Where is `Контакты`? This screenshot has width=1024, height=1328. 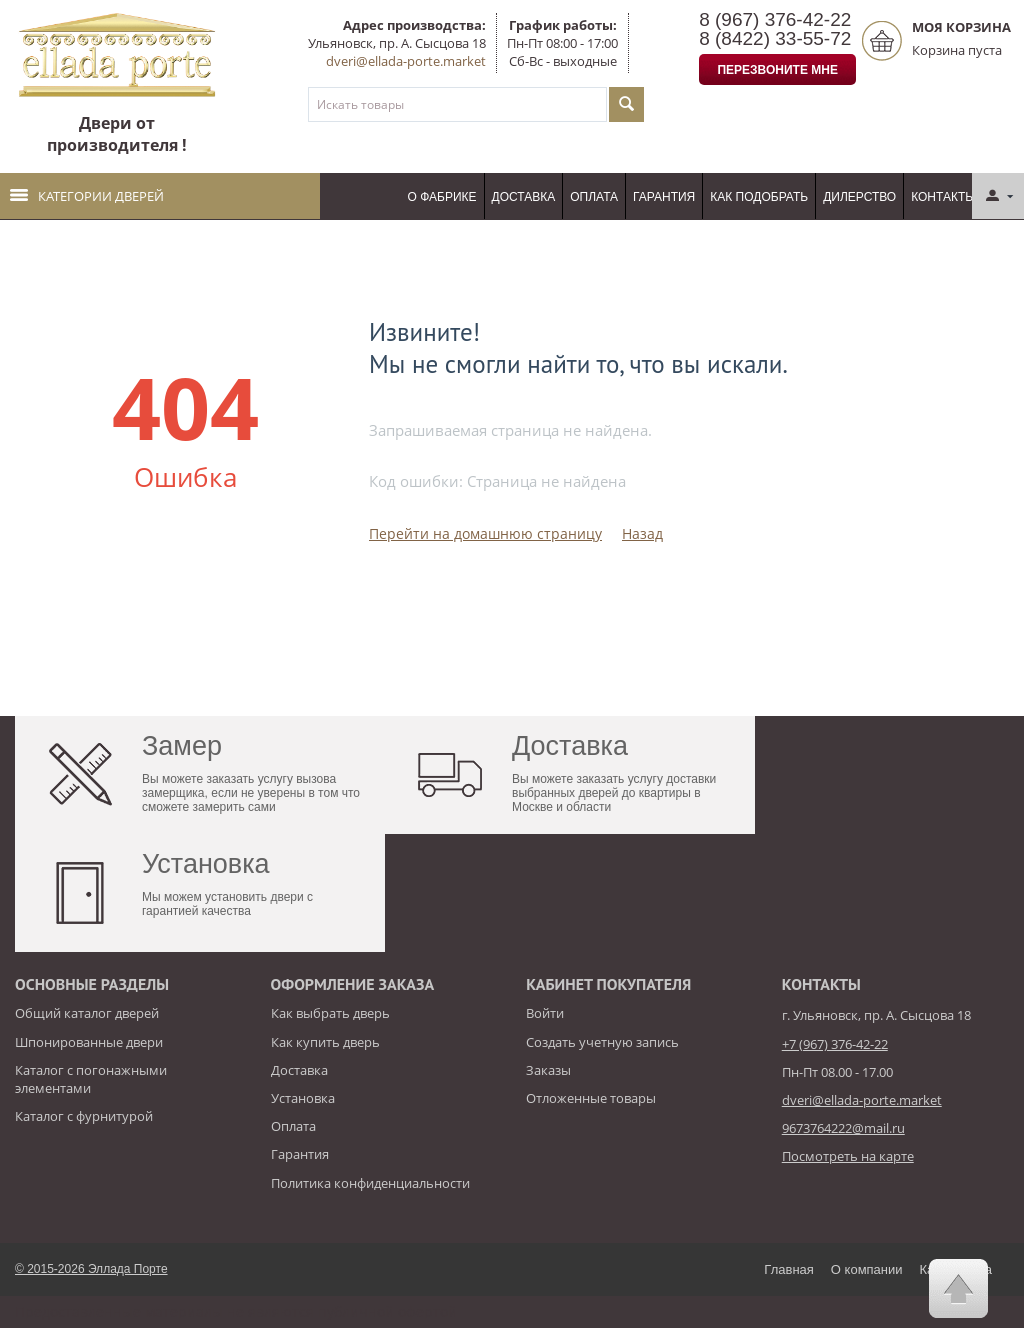
Контакты is located at coordinates (943, 197).